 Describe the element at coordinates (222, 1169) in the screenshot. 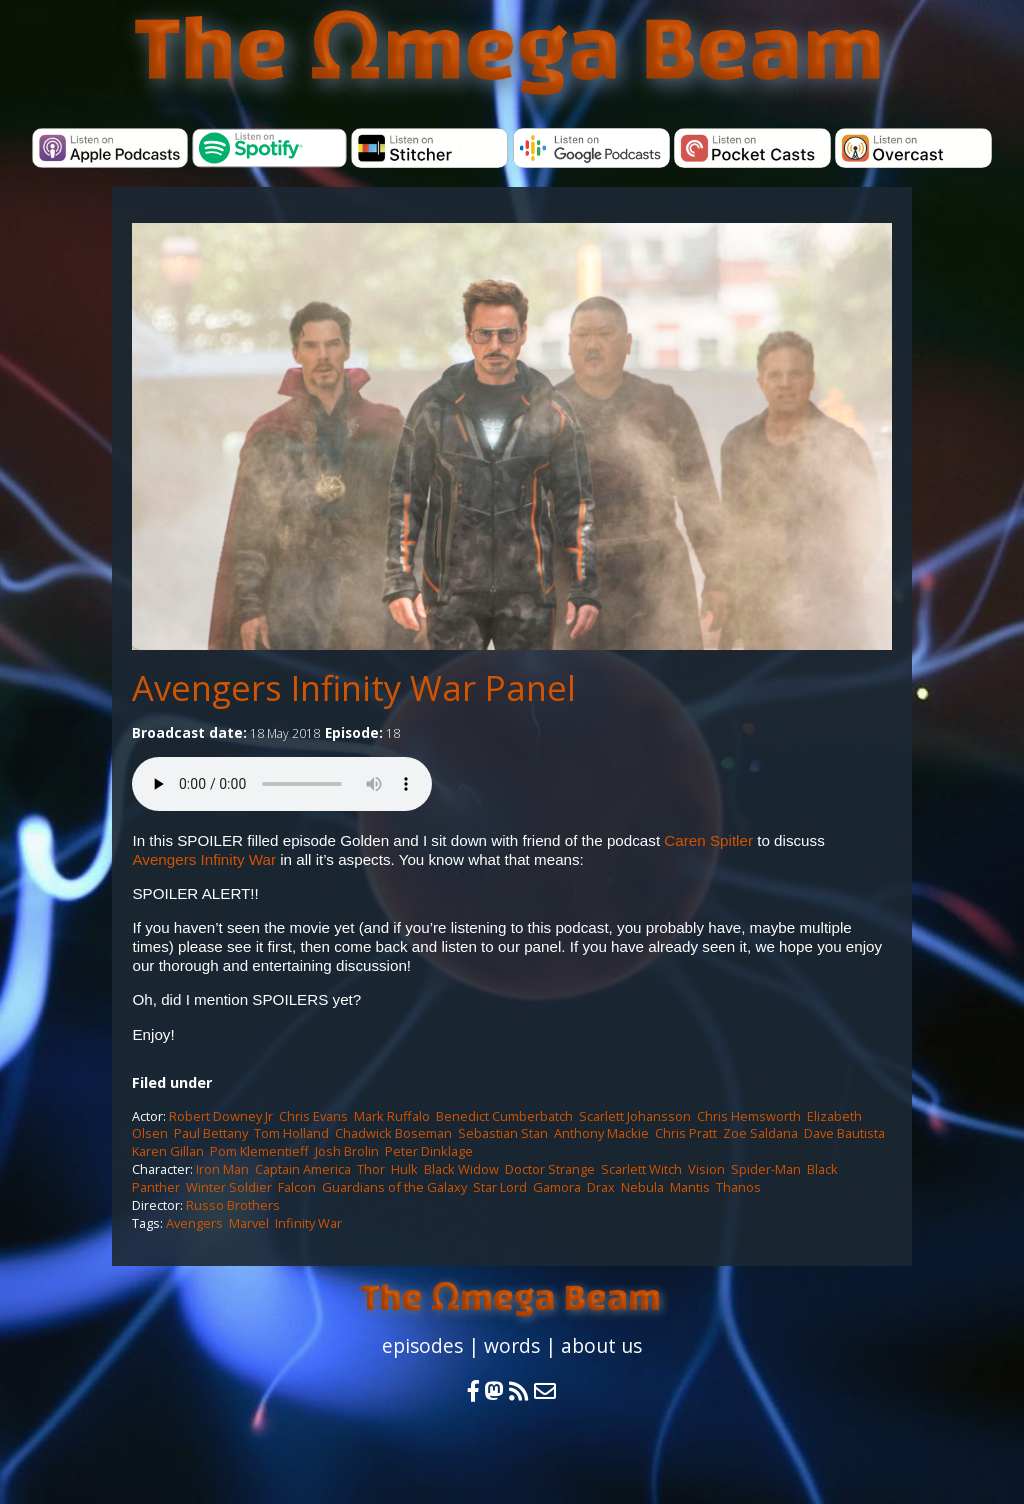

I see `Iron Man` at that location.